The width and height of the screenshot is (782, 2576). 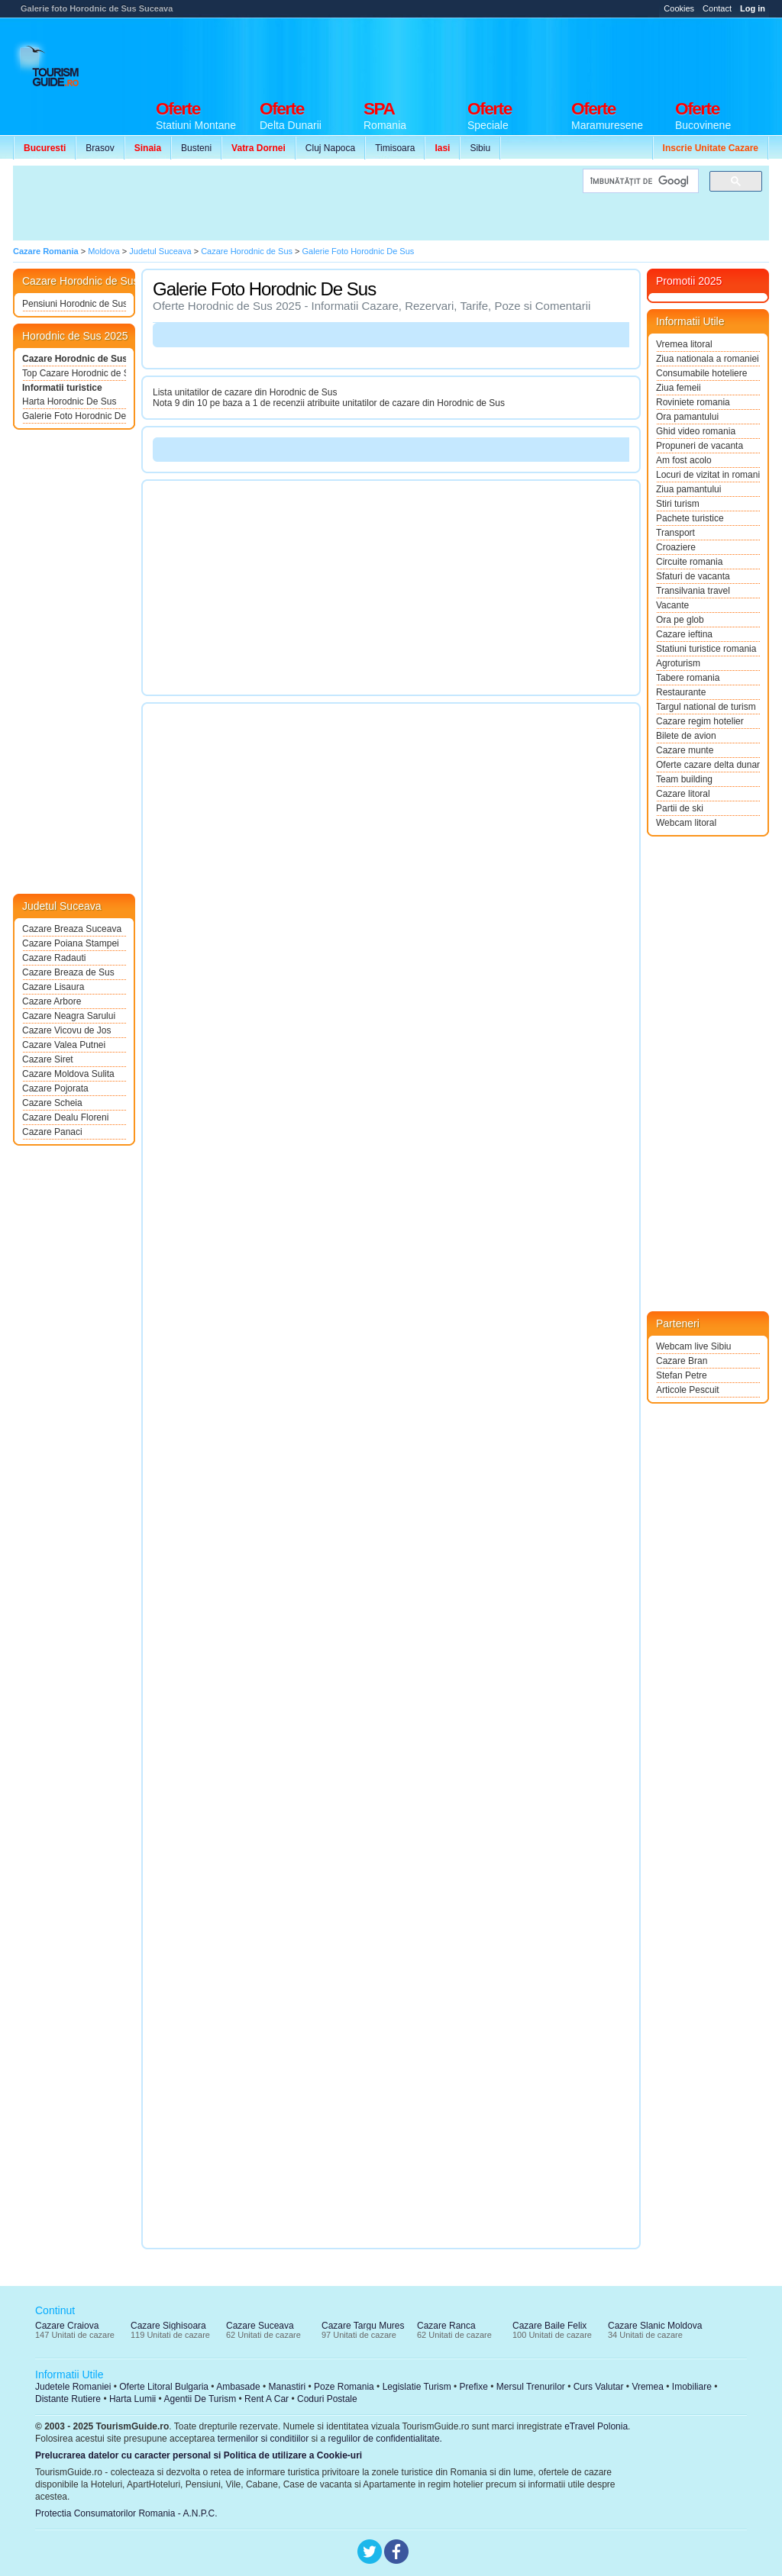 I want to click on Cazare Vicovu de Jos, so click(x=66, y=1030).